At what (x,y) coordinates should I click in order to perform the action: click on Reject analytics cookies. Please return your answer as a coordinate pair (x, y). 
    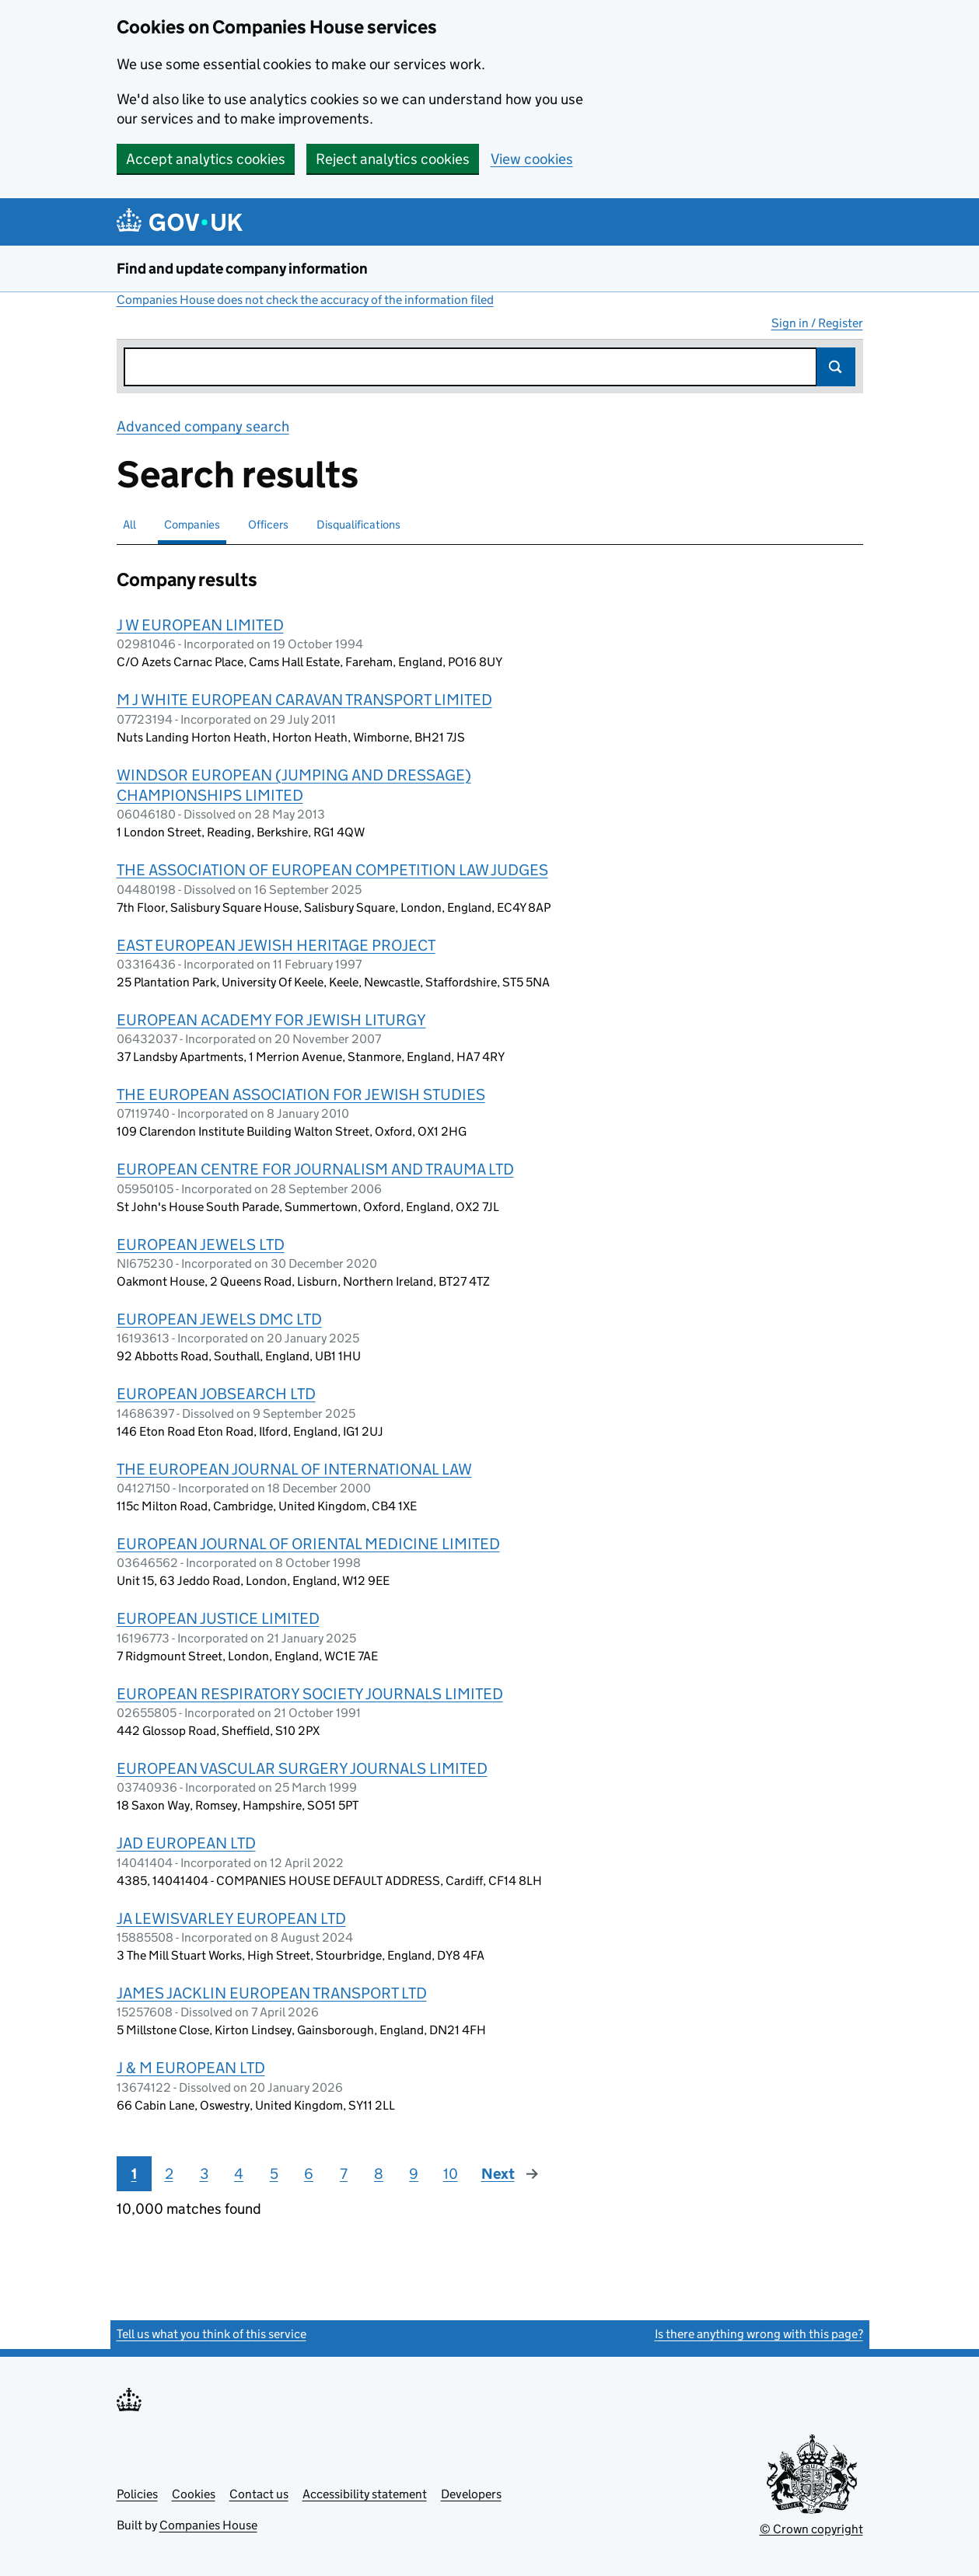
    Looking at the image, I should click on (393, 159).